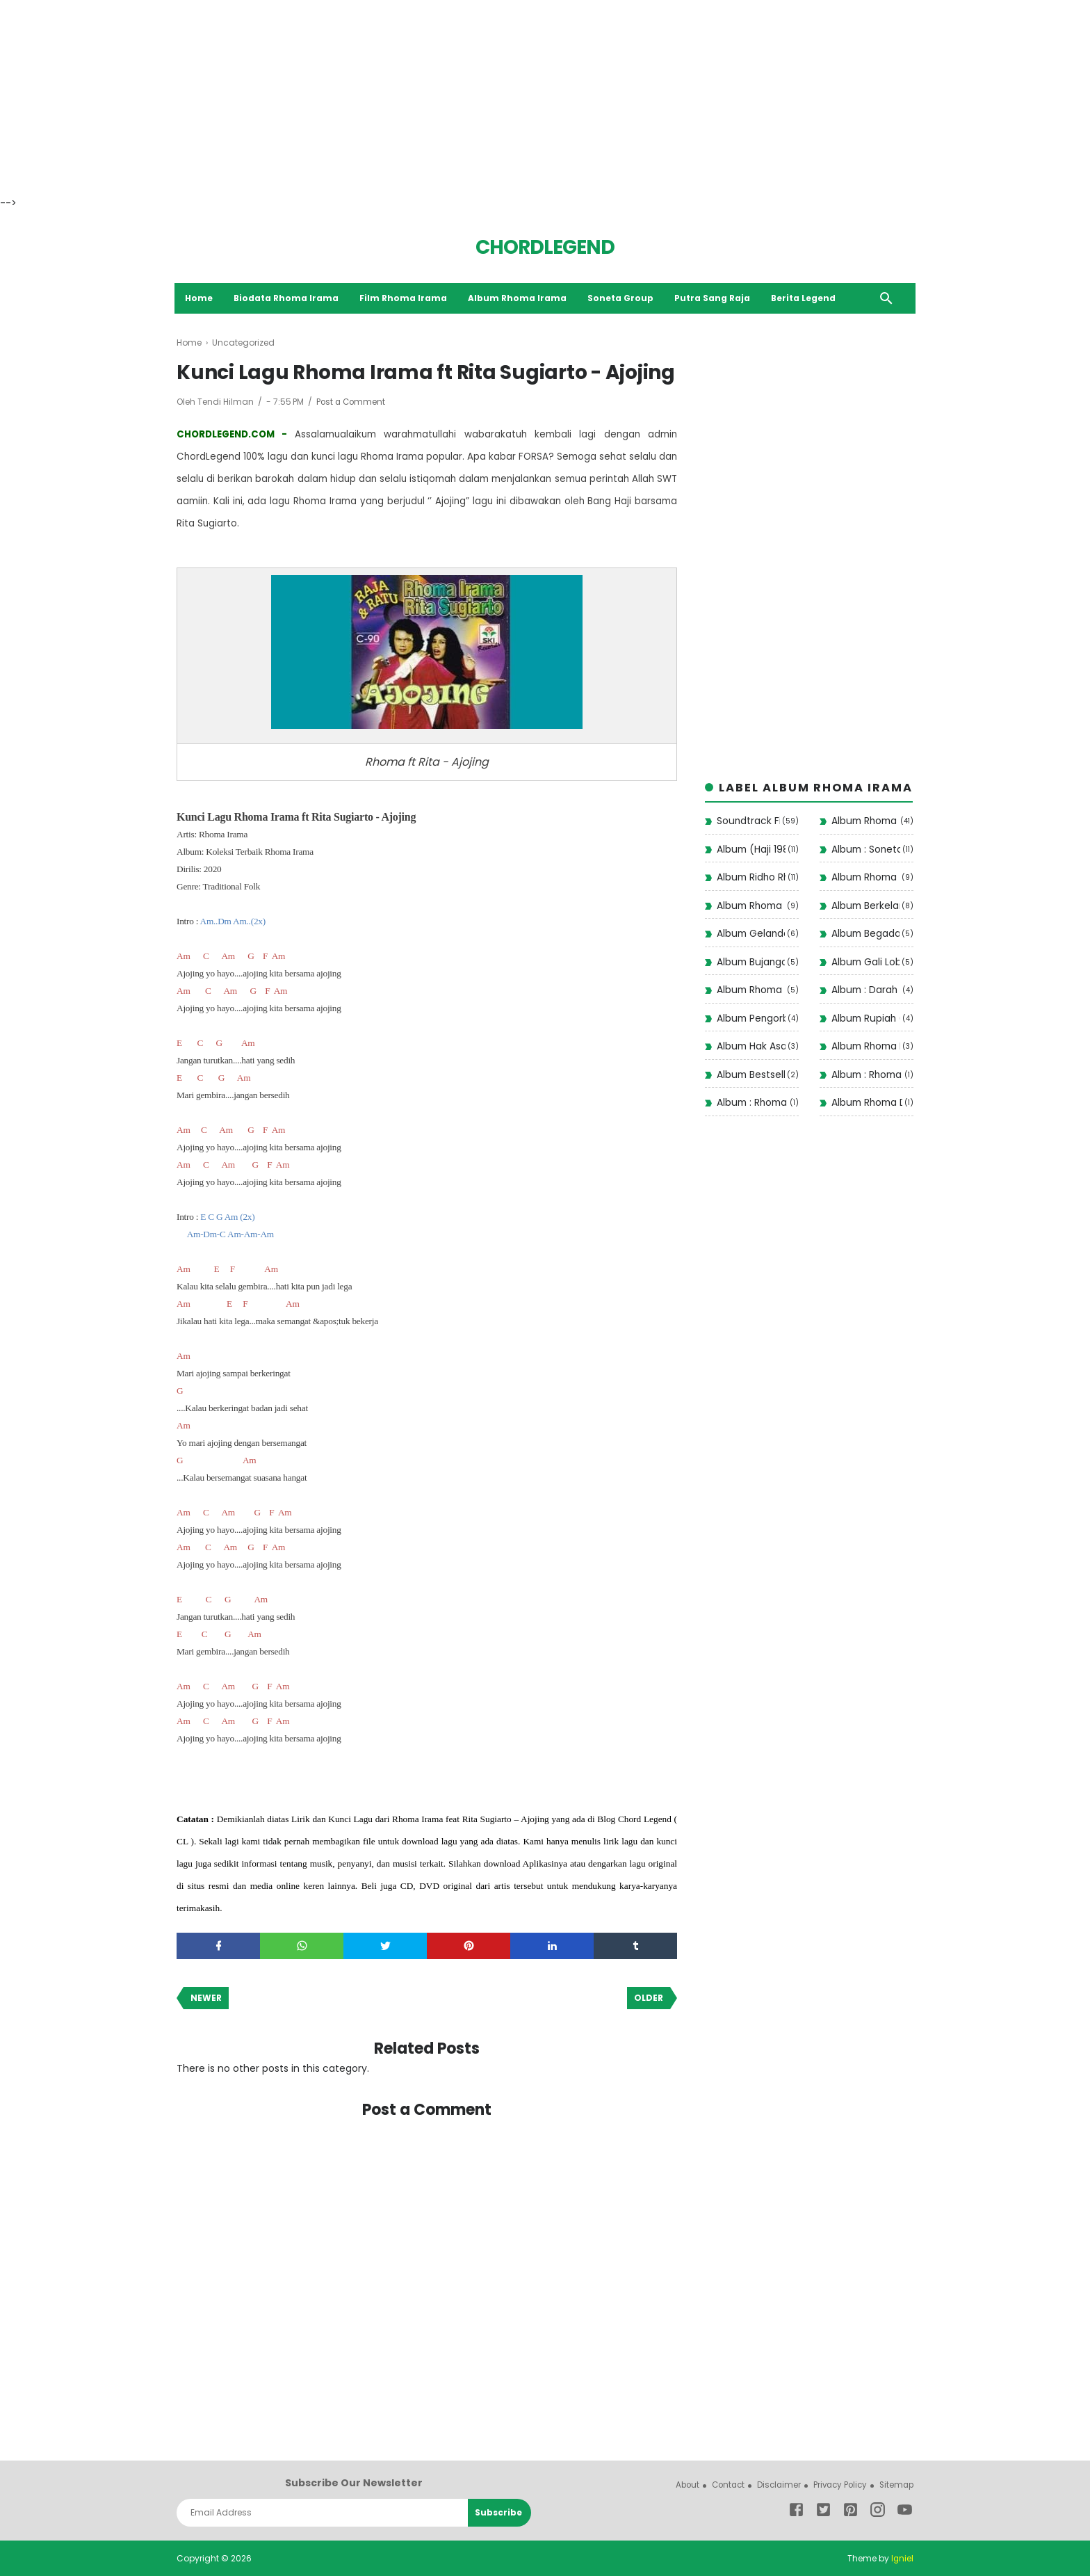  I want to click on [Advertisement], so click(417, 97).